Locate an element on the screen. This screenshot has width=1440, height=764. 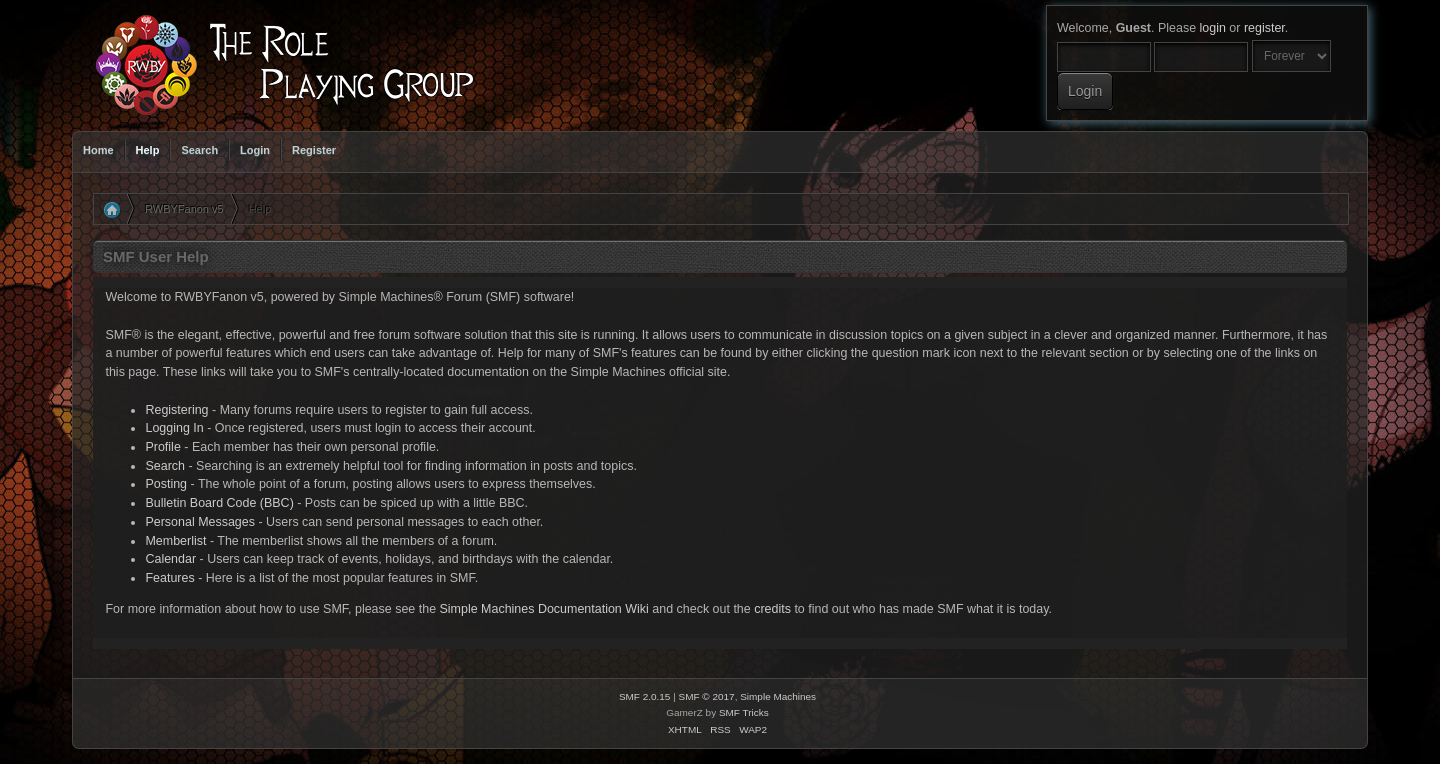
Register is located at coordinates (314, 150).